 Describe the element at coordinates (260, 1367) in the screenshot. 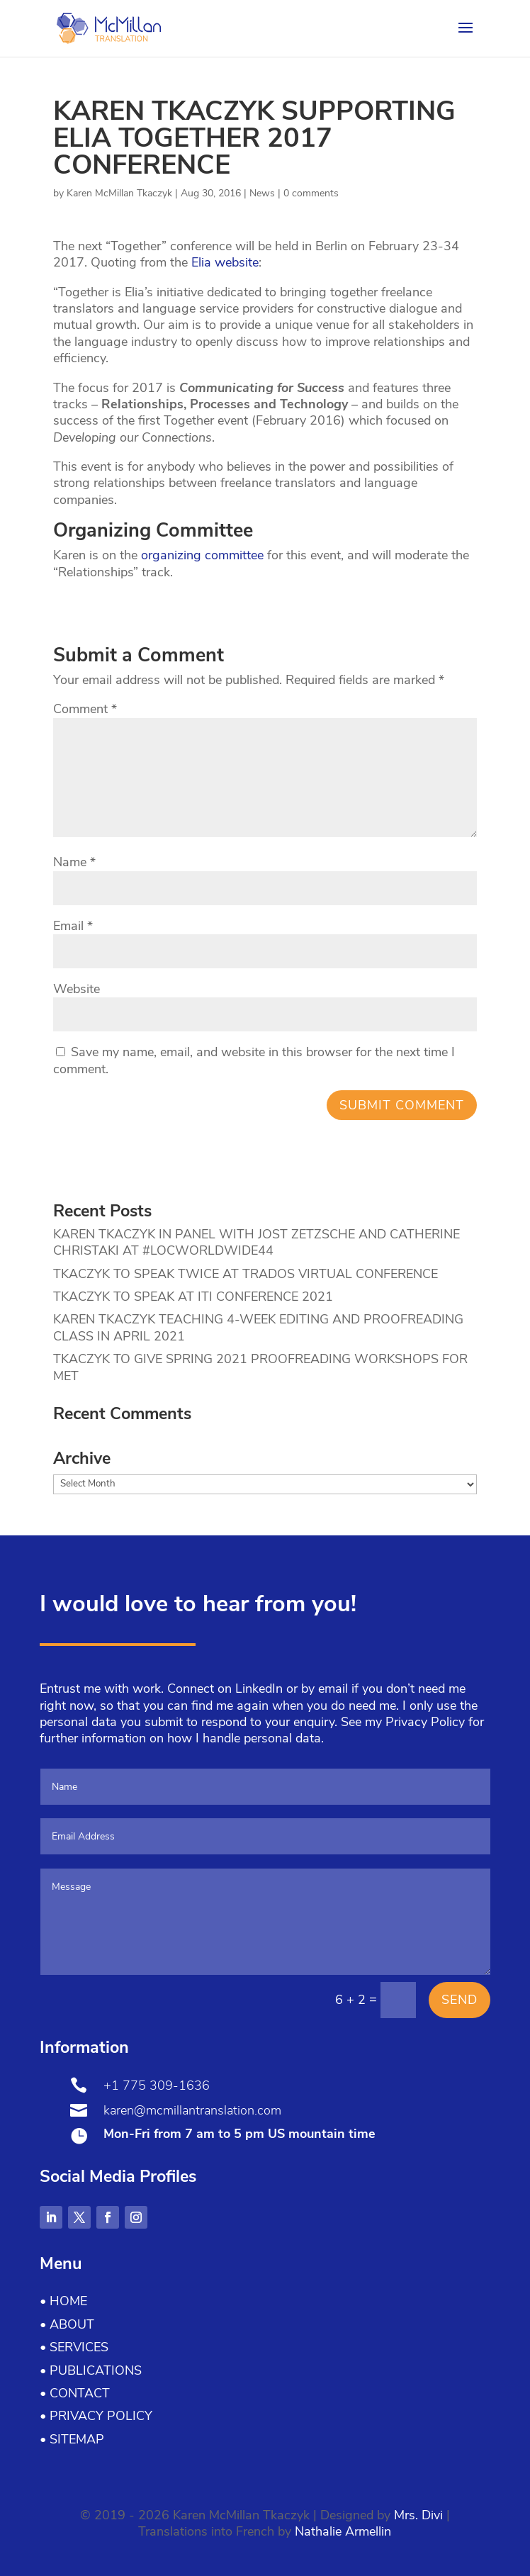

I see `TKACZYK TO GIVE SPRING 2021 PROOFREADING WORKSHOPS FOR MET` at that location.